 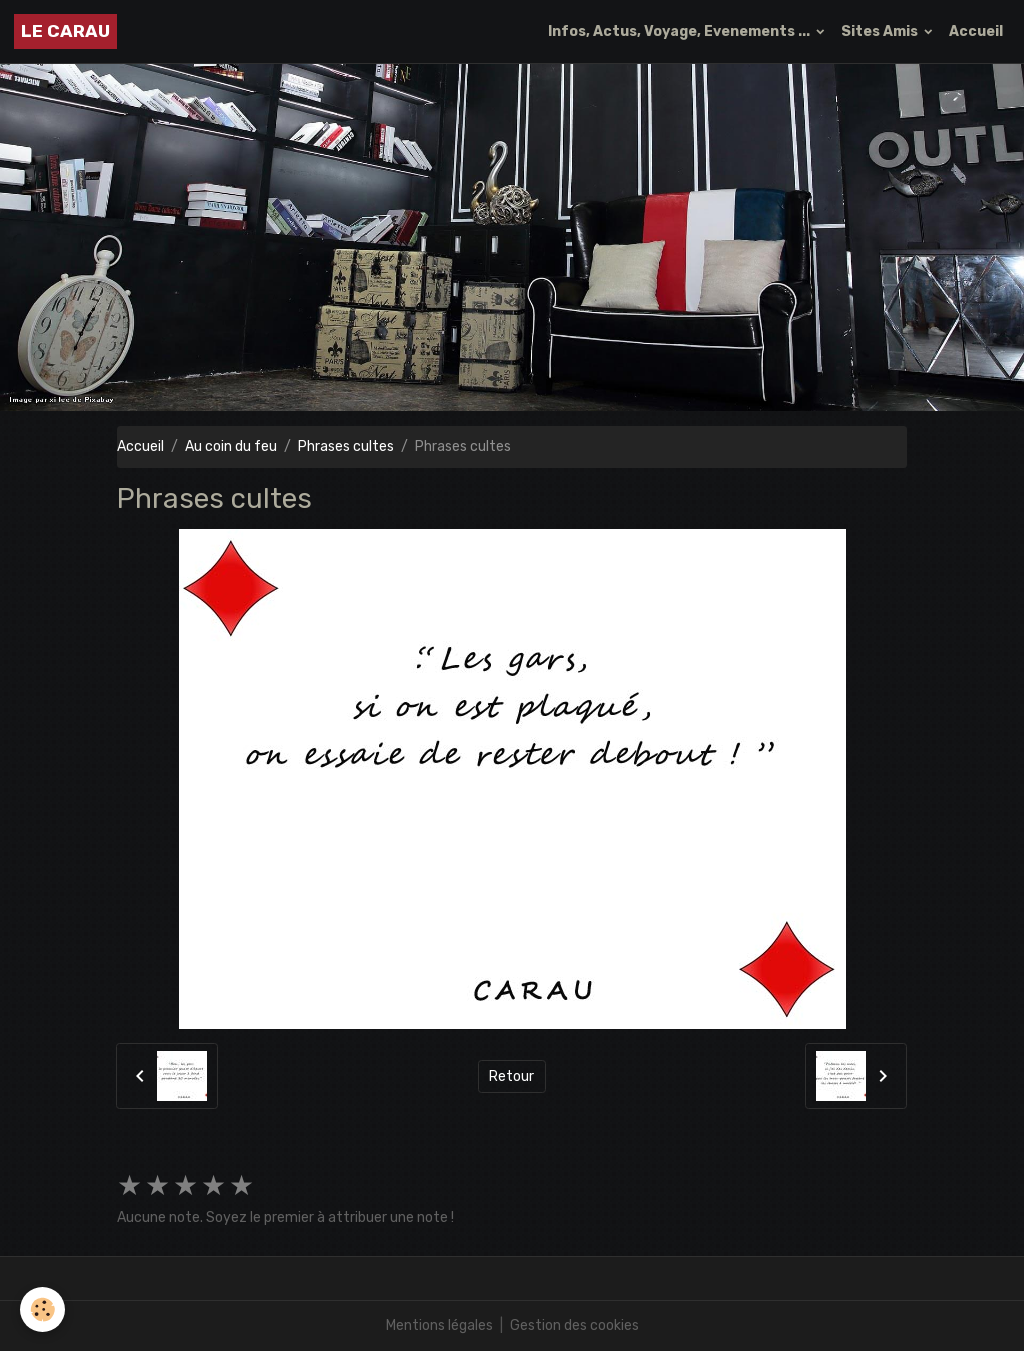 I want to click on Accueil, so click(x=976, y=31).